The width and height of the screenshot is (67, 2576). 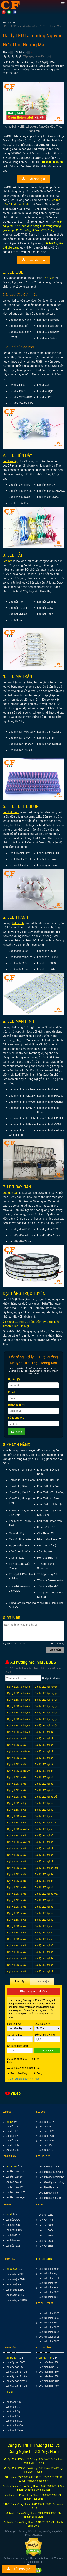 What do you see at coordinates (16, 1417) in the screenshot?
I see `Số lượng (*):` at bounding box center [16, 1417].